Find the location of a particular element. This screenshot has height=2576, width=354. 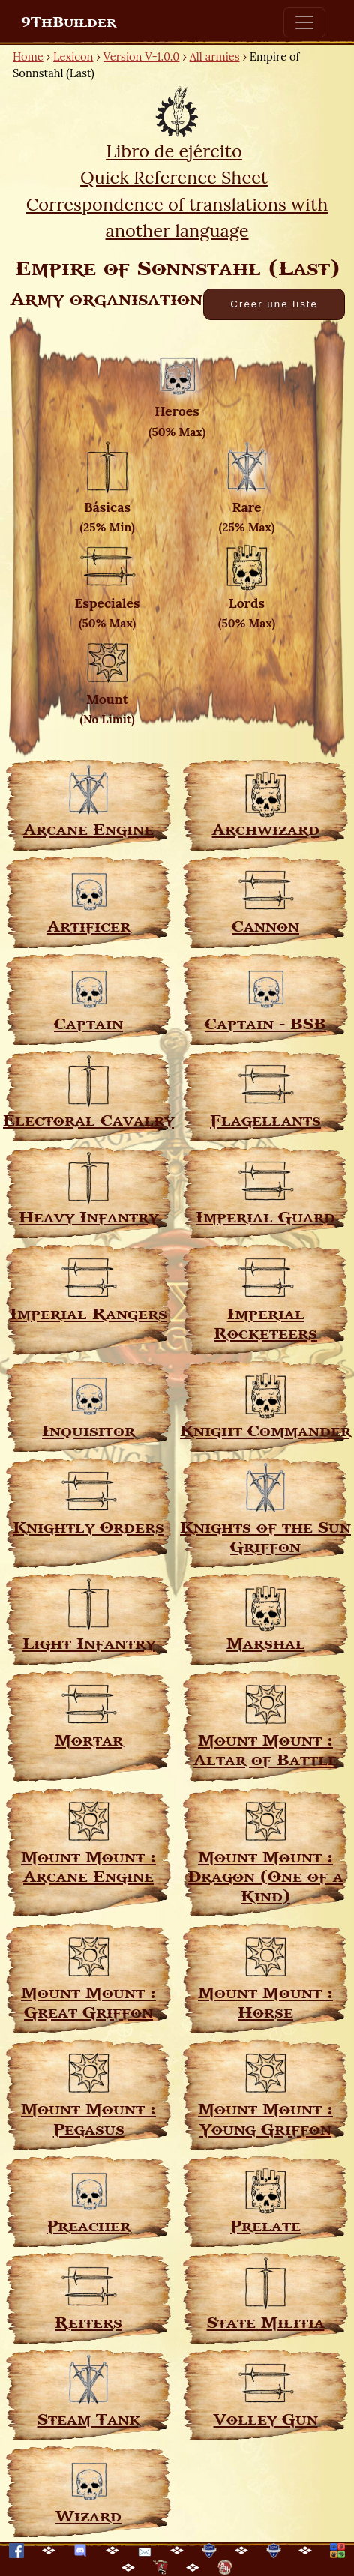

All armies is located at coordinates (215, 56).